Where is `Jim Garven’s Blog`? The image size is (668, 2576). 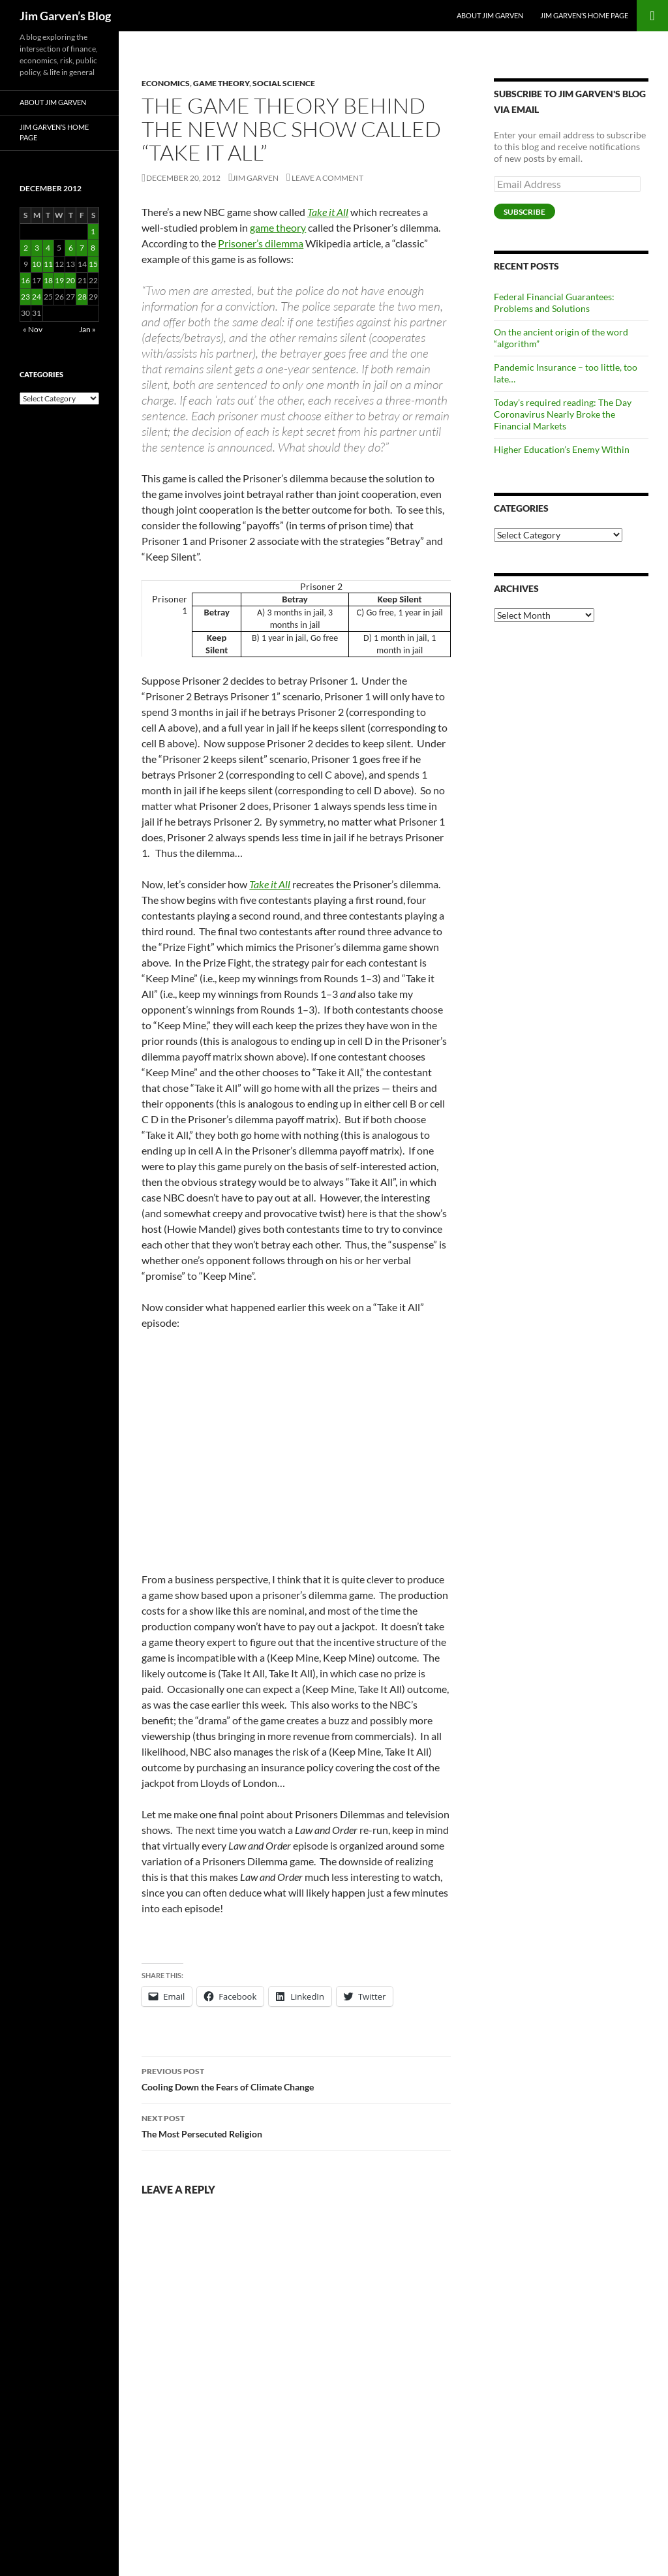
Jim Garven’s Blog is located at coordinates (65, 15).